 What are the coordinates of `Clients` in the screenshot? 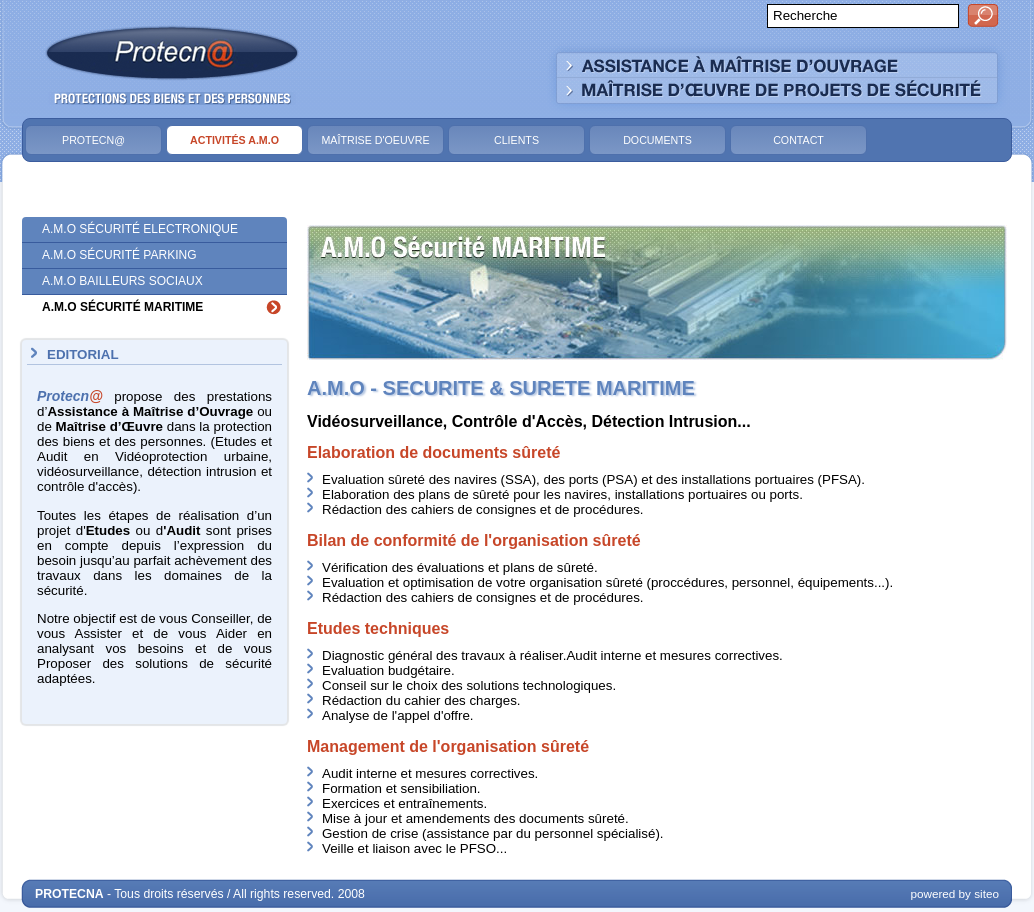 It's located at (516, 140).